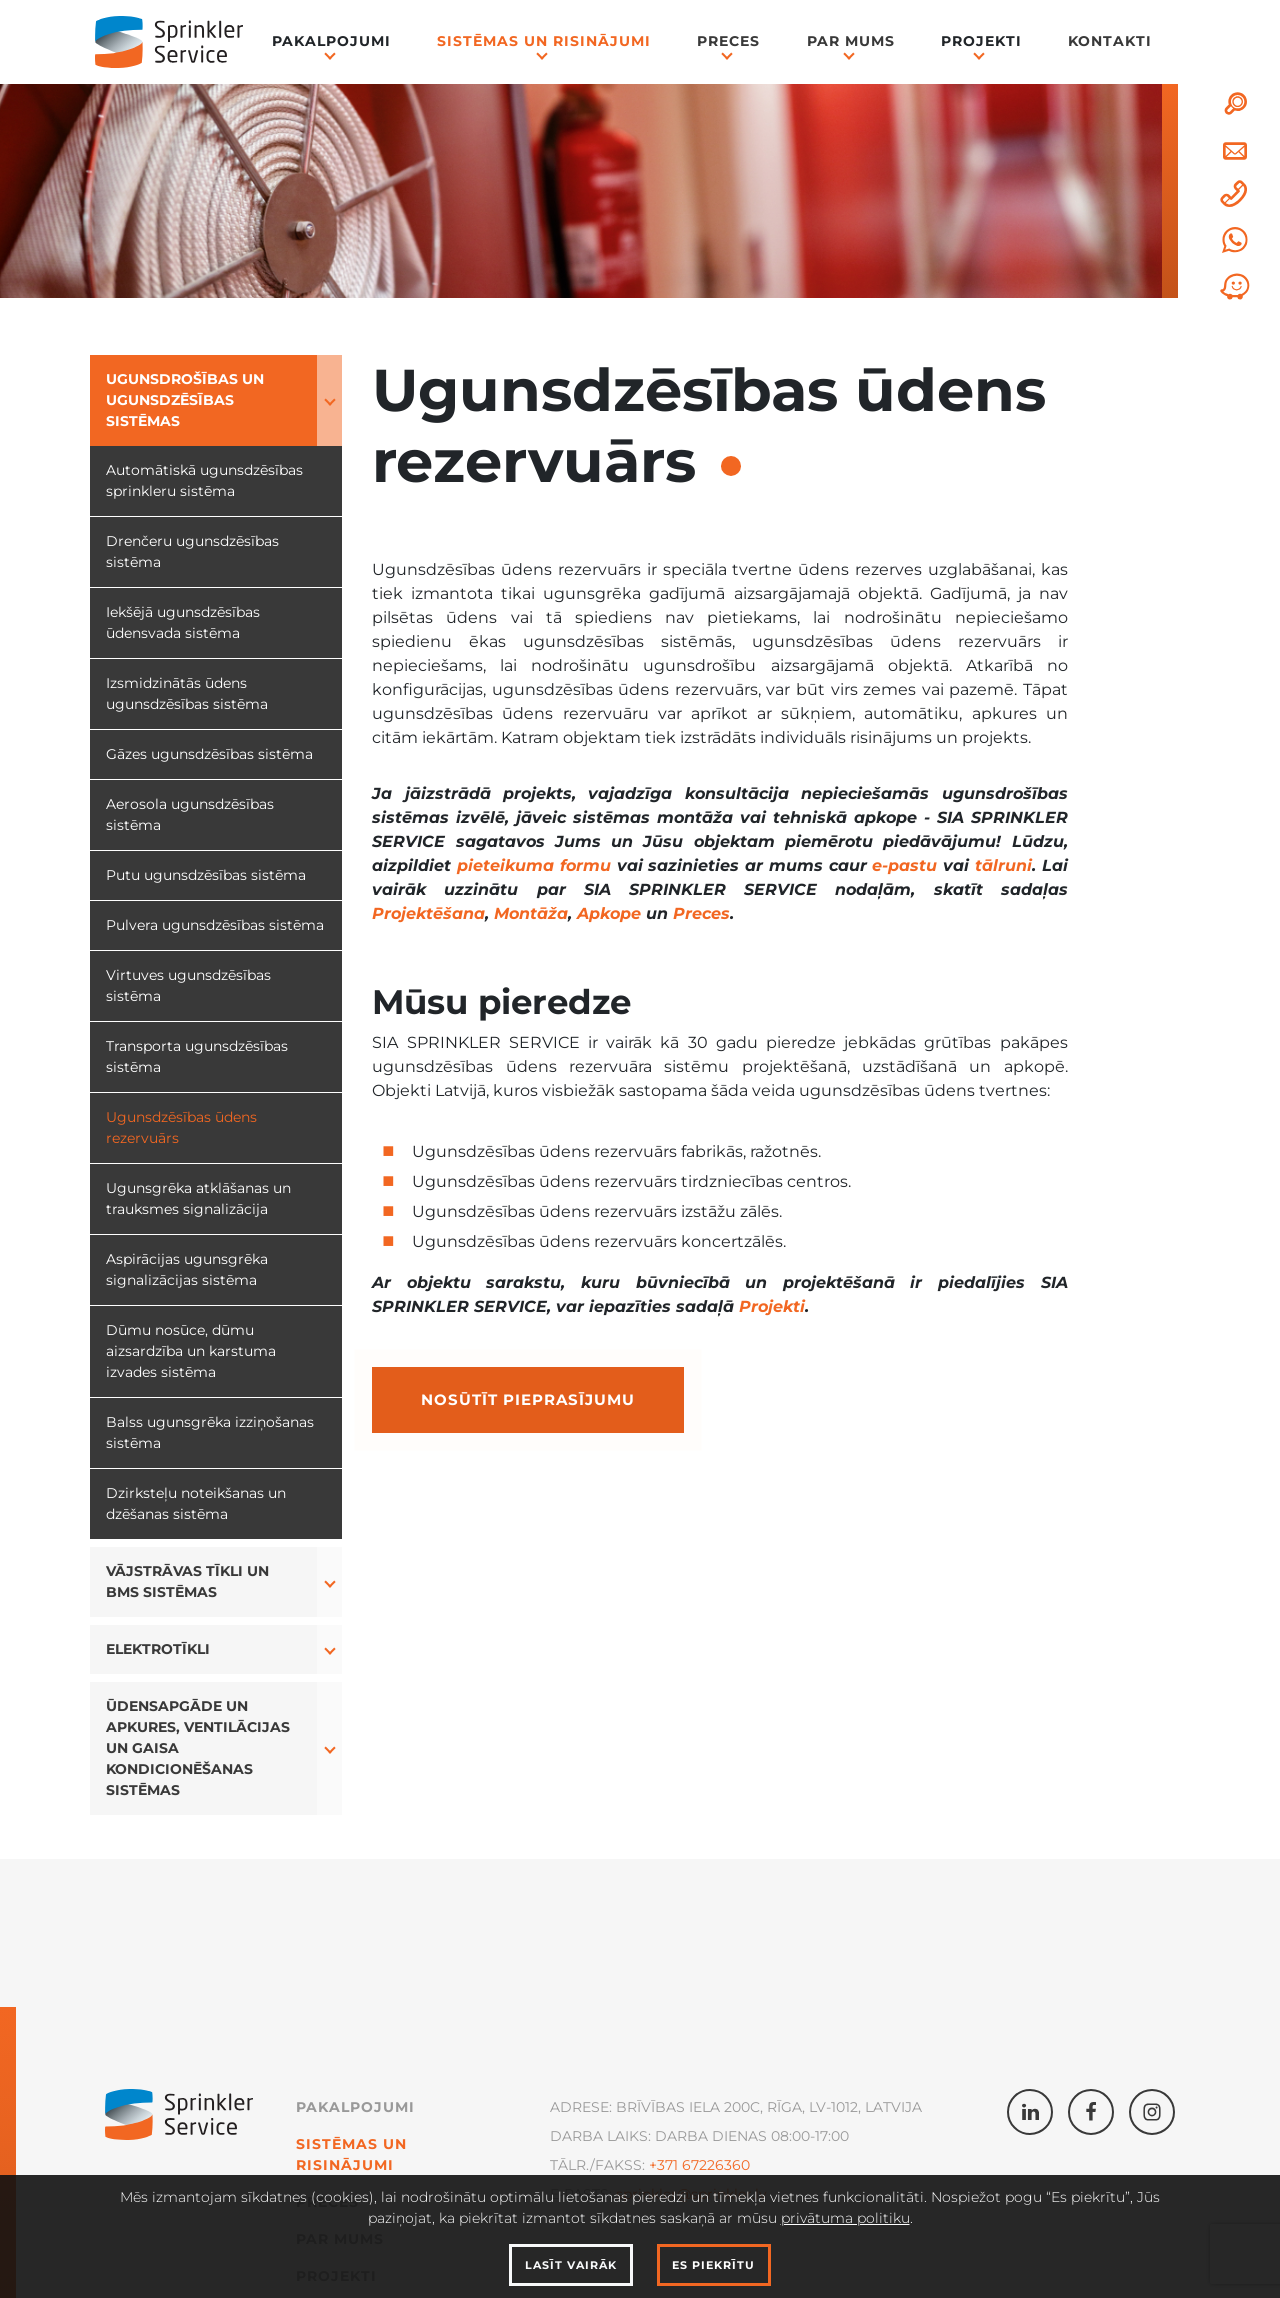 Image resolution: width=1280 pixels, height=2298 pixels. Describe the element at coordinates (904, 865) in the screenshot. I see `e-pastu` at that location.